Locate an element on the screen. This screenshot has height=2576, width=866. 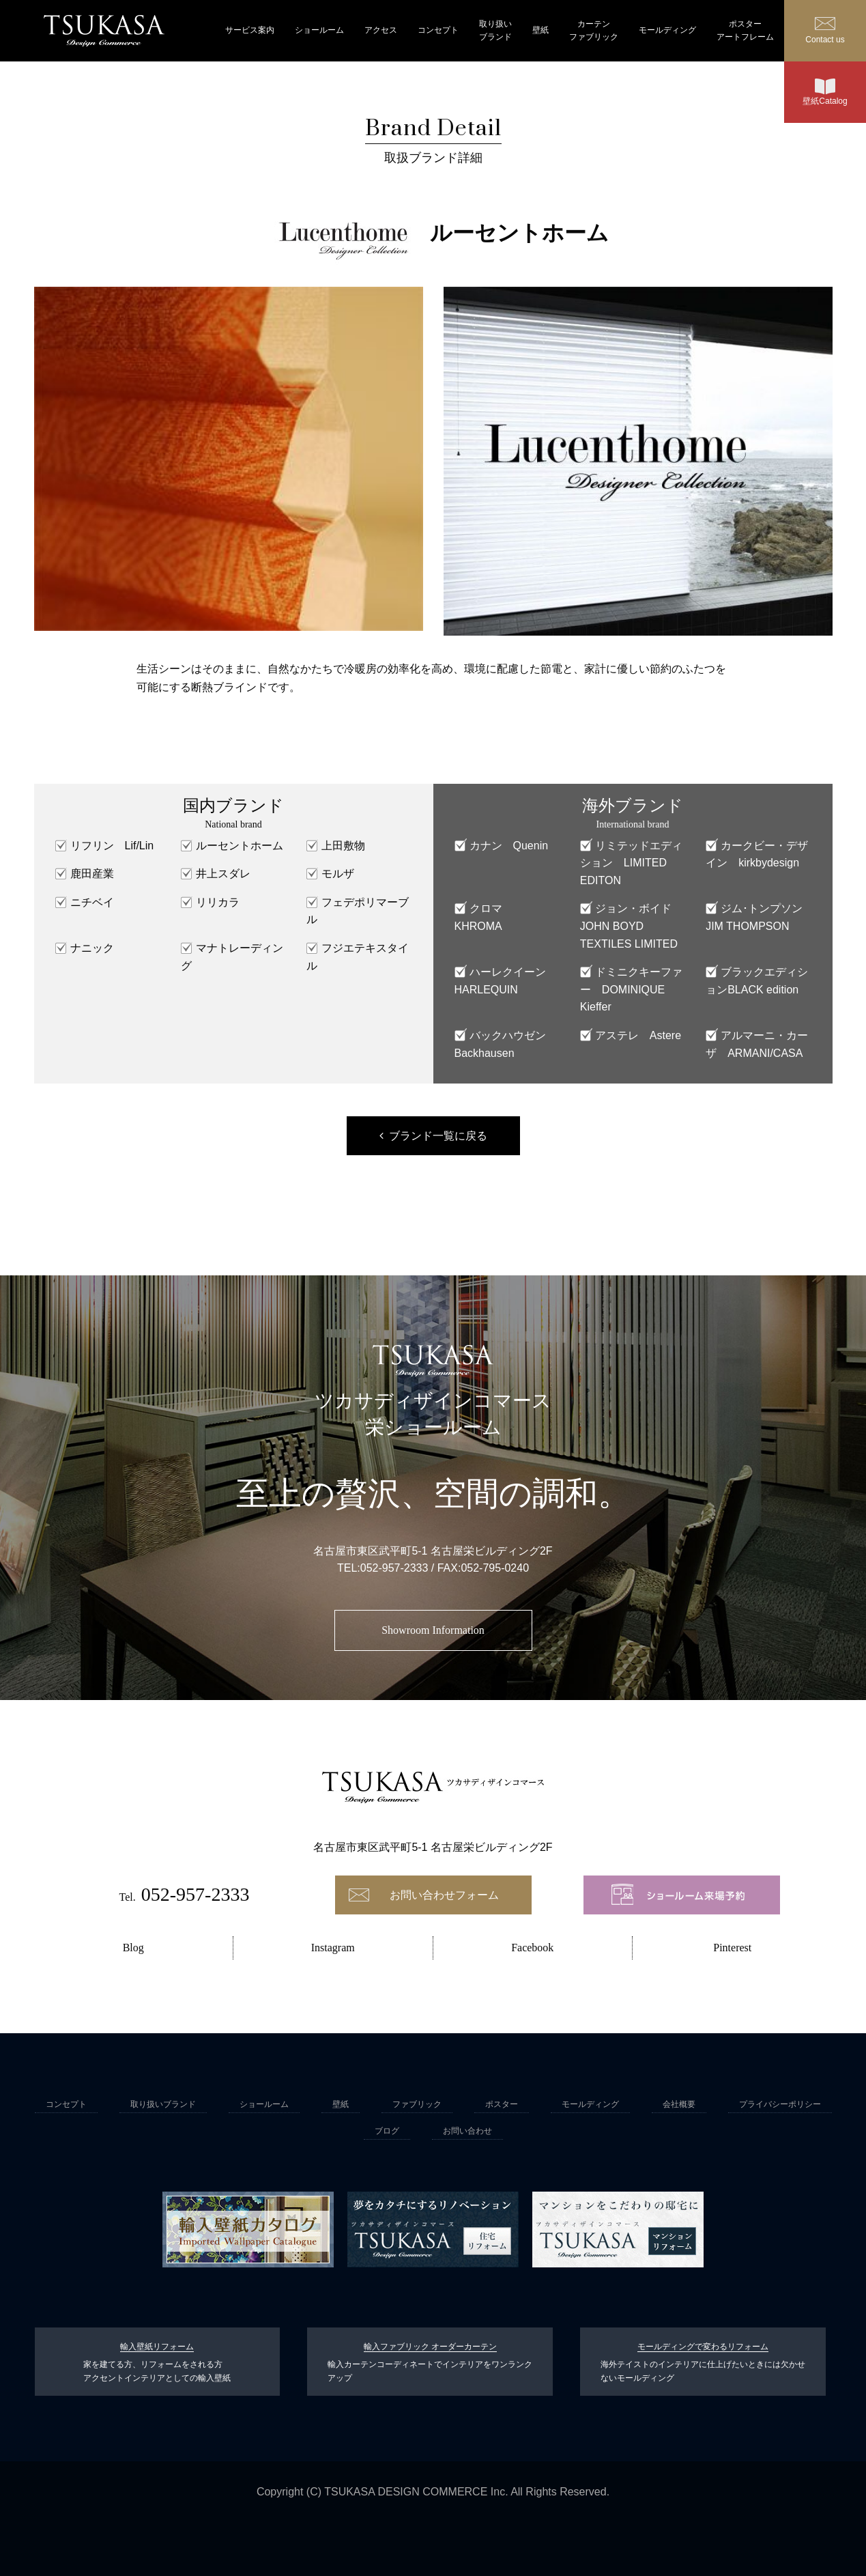
鹿田産業 is located at coordinates (92, 873).